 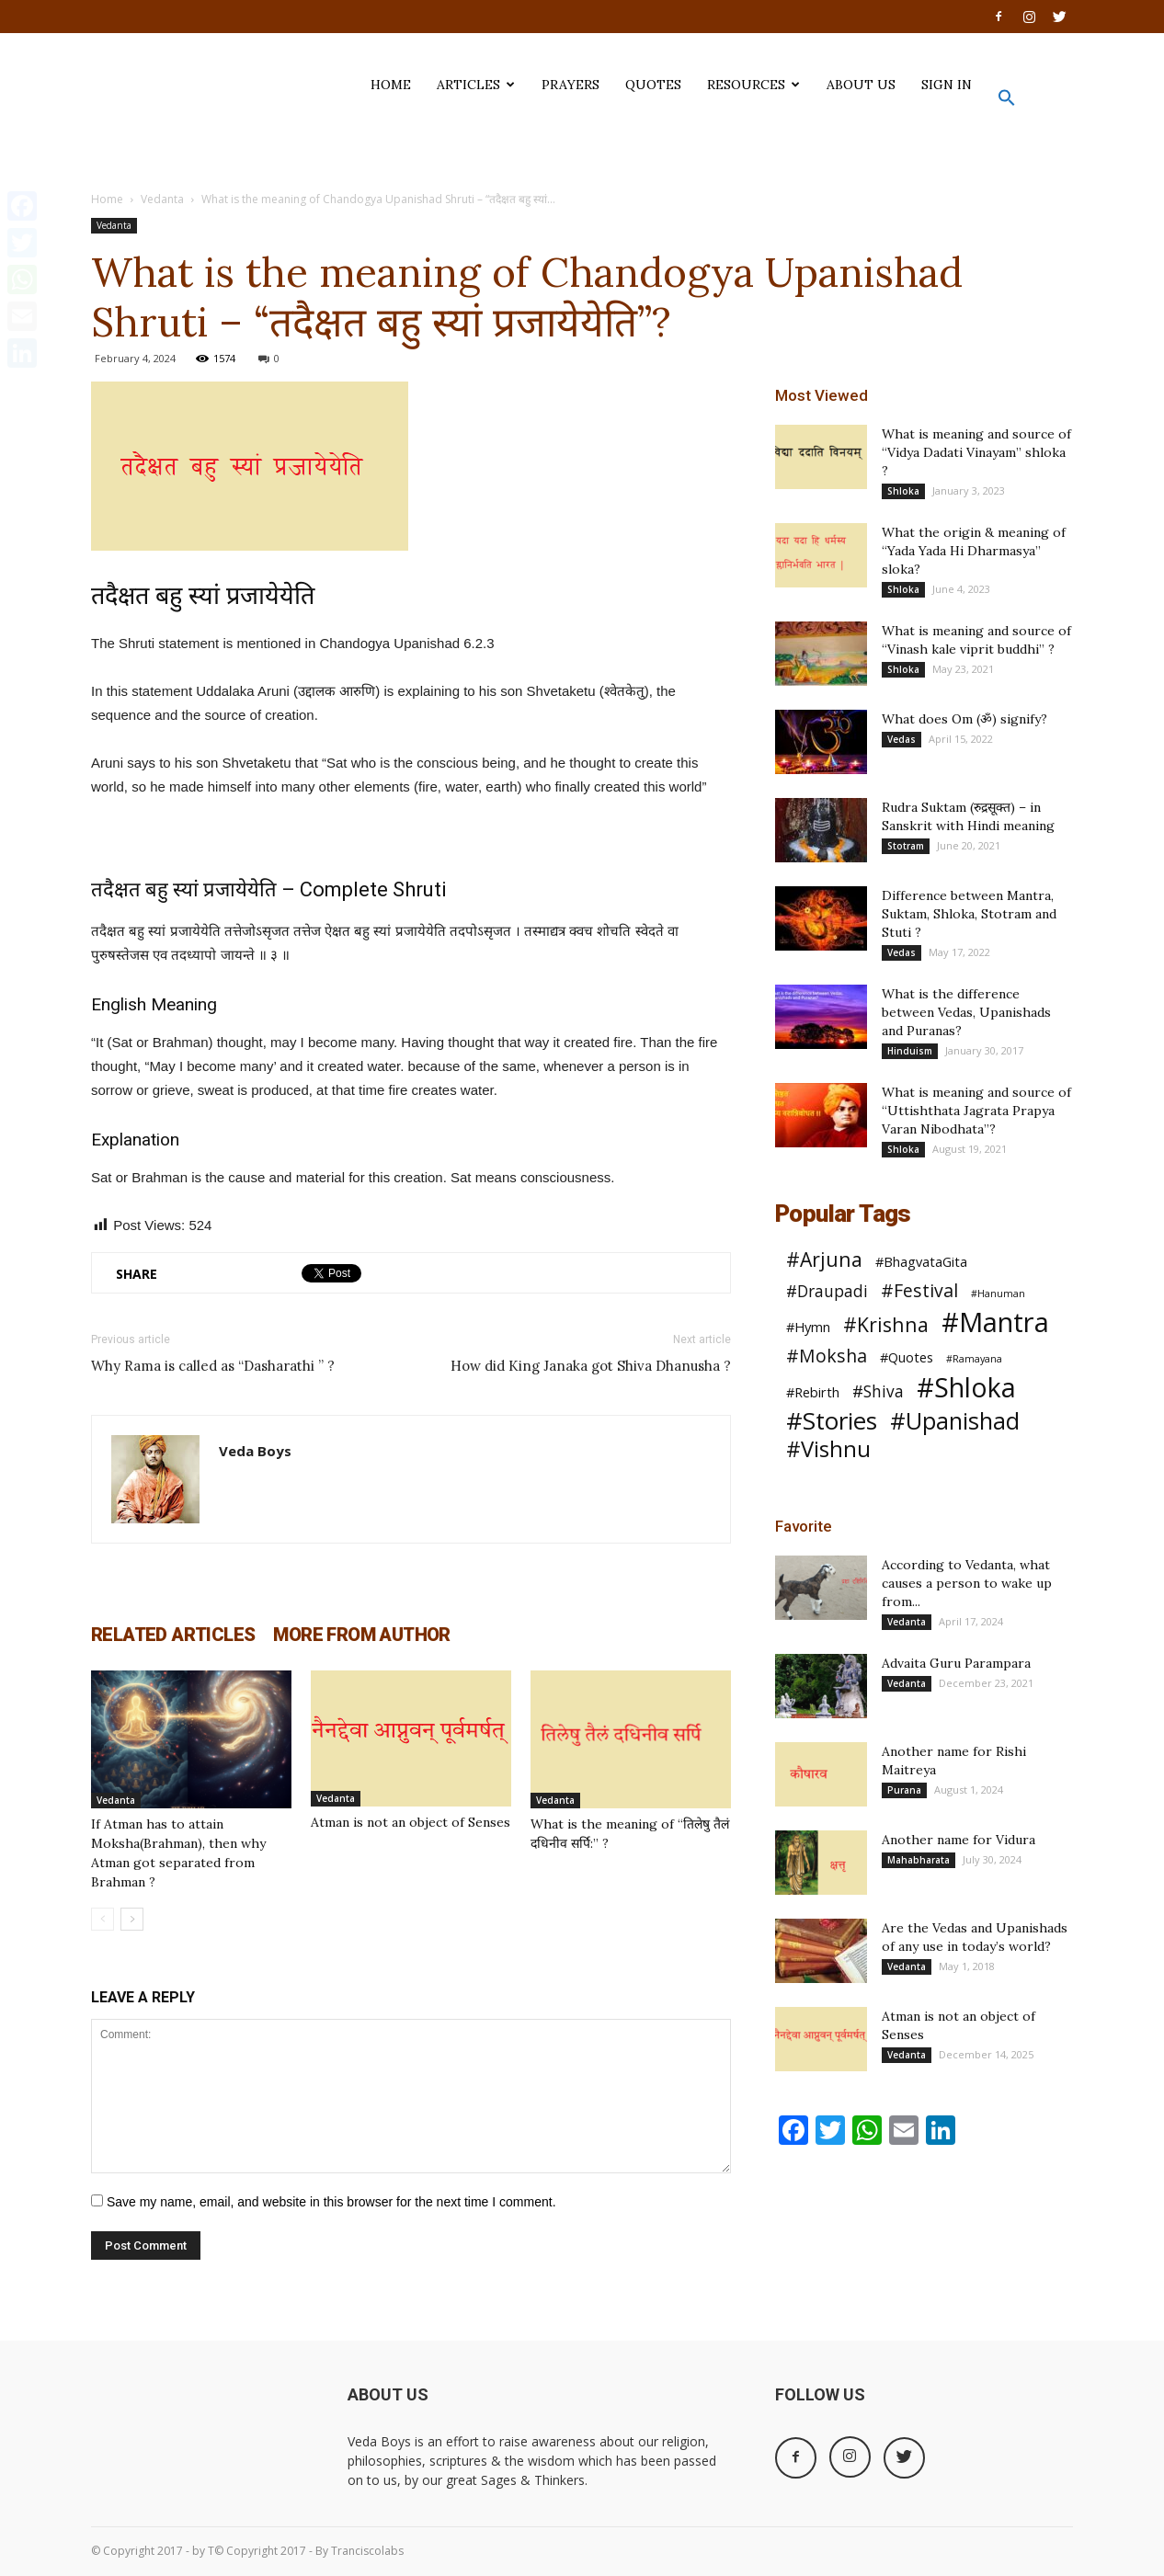 What do you see at coordinates (905, 845) in the screenshot?
I see `Stotram` at bounding box center [905, 845].